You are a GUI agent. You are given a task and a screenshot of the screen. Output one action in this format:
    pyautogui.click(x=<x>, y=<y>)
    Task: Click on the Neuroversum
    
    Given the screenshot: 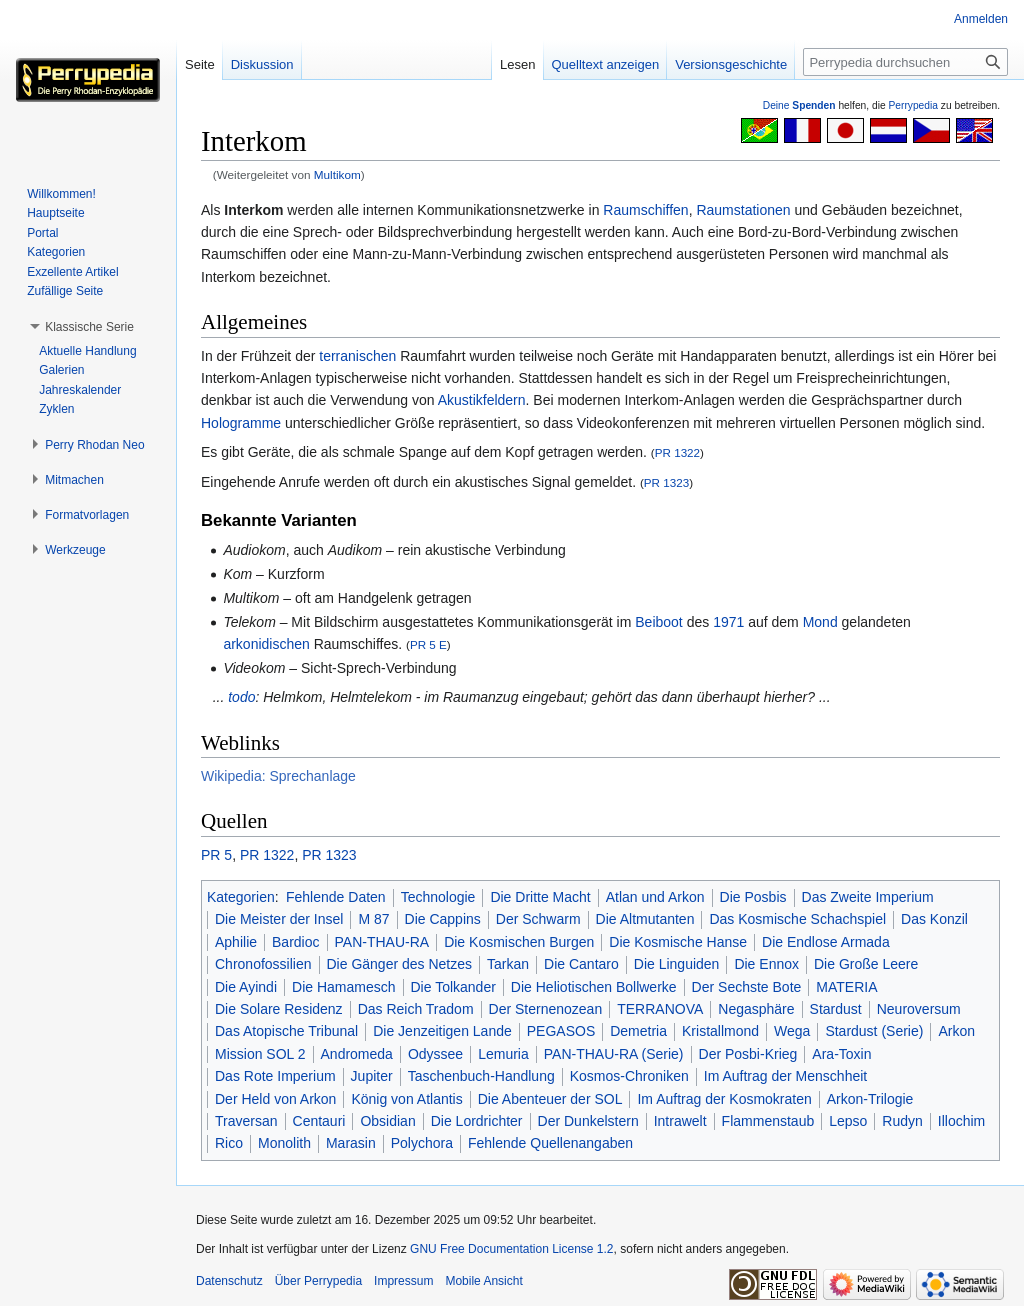 What is the action you would take?
    pyautogui.click(x=919, y=1009)
    